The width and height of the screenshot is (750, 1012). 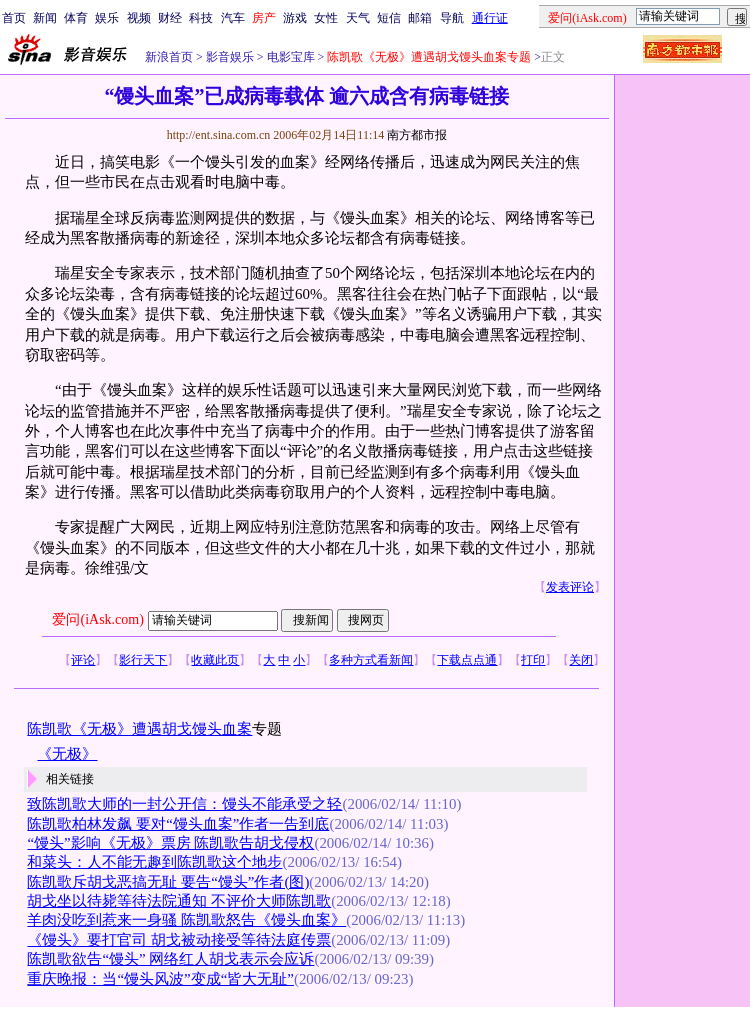 What do you see at coordinates (220, 135) in the screenshot?
I see `http://ent.sina.com.cn` at bounding box center [220, 135].